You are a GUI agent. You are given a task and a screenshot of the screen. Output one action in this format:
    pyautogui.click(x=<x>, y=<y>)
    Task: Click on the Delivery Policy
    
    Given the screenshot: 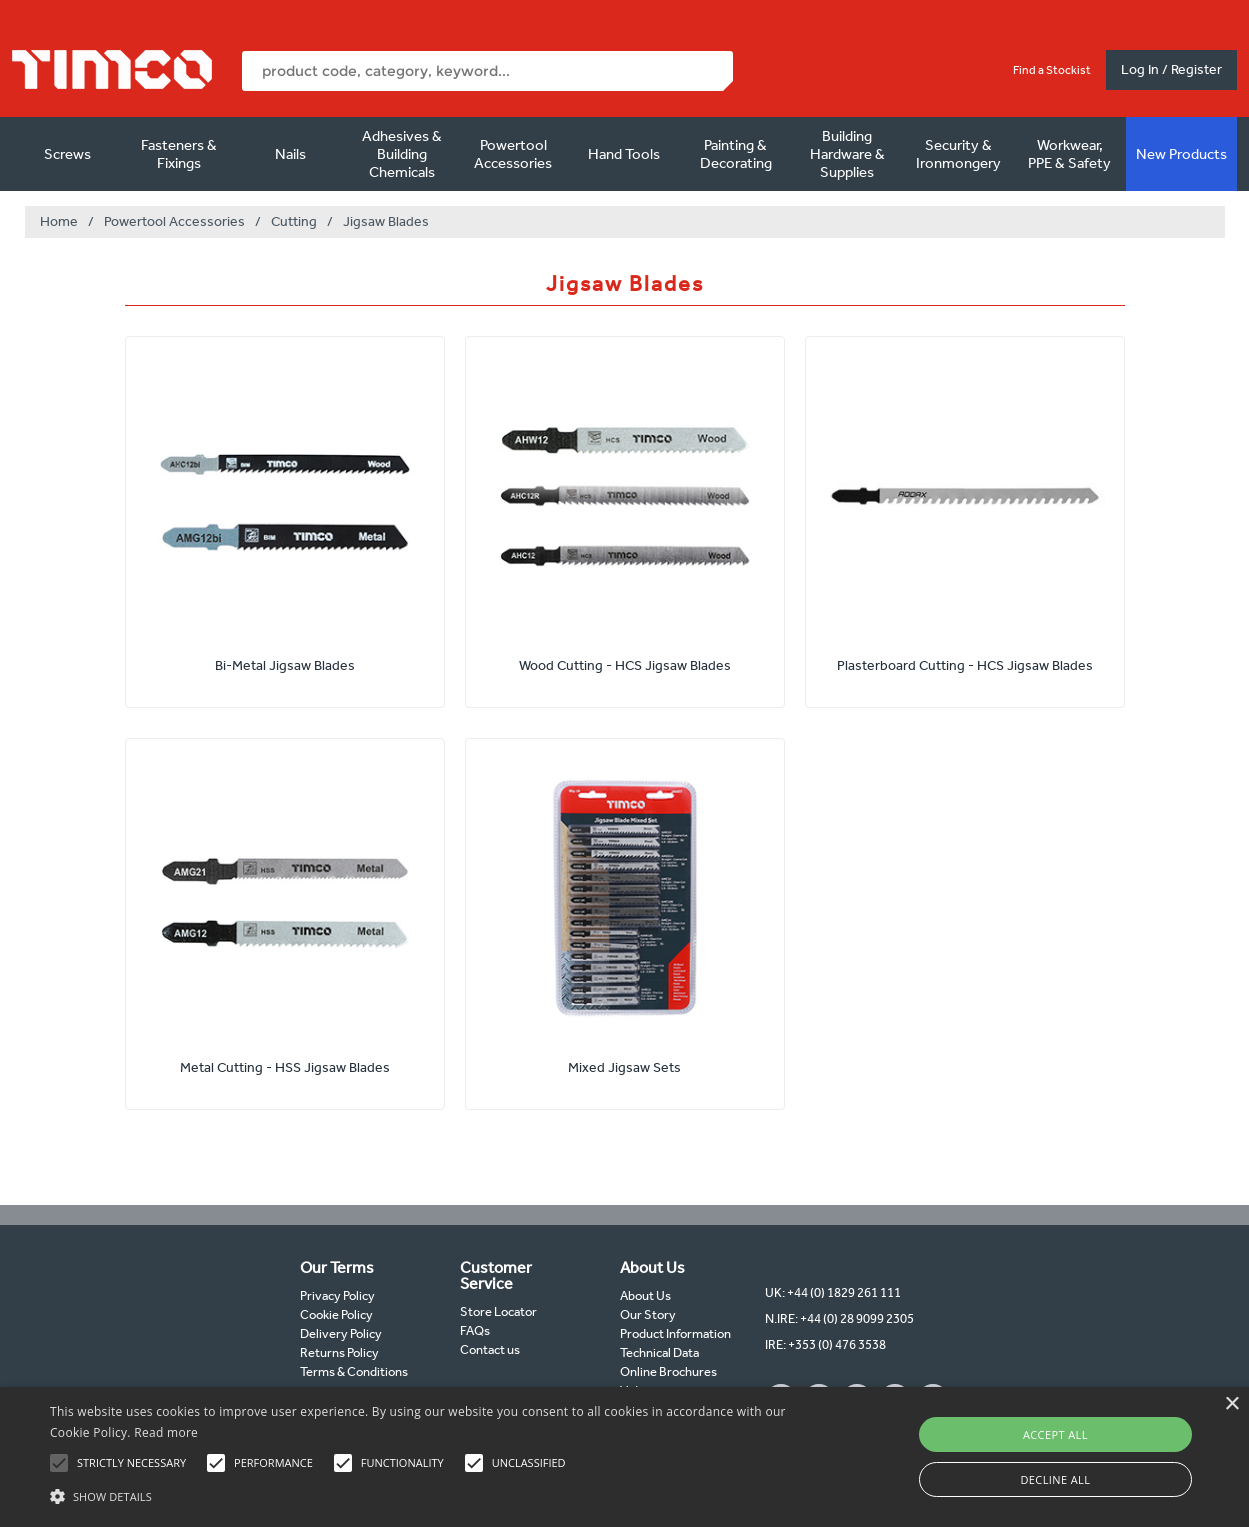 What is the action you would take?
    pyautogui.click(x=341, y=1333)
    